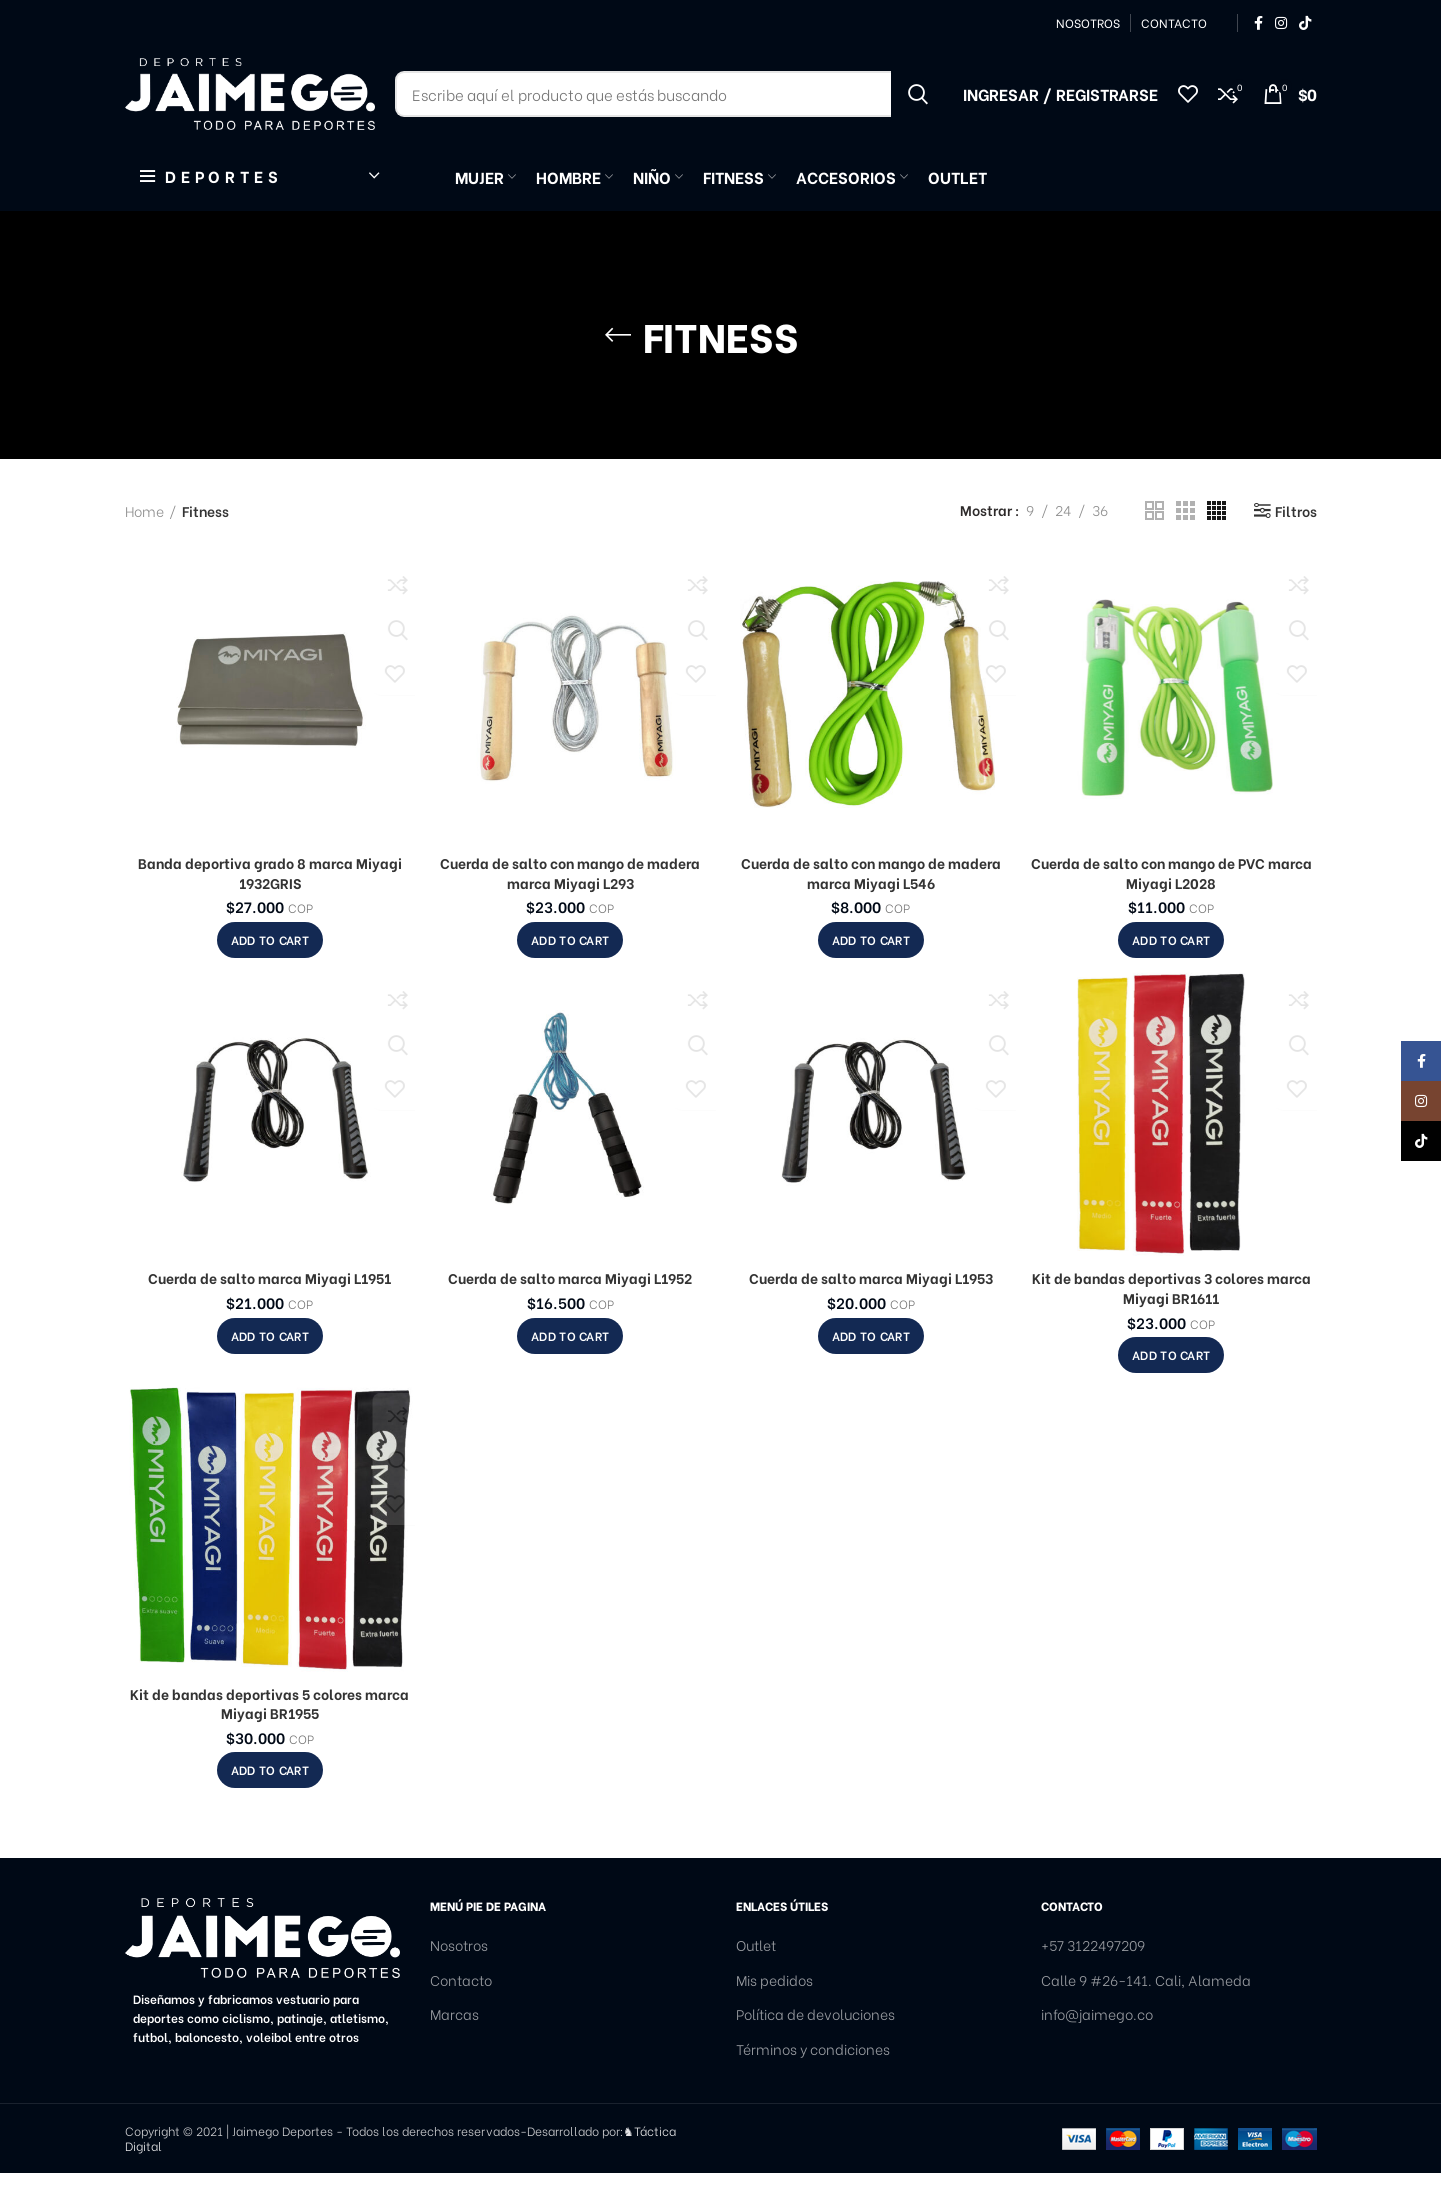  I want to click on Política de devoluciones, so click(815, 2043).